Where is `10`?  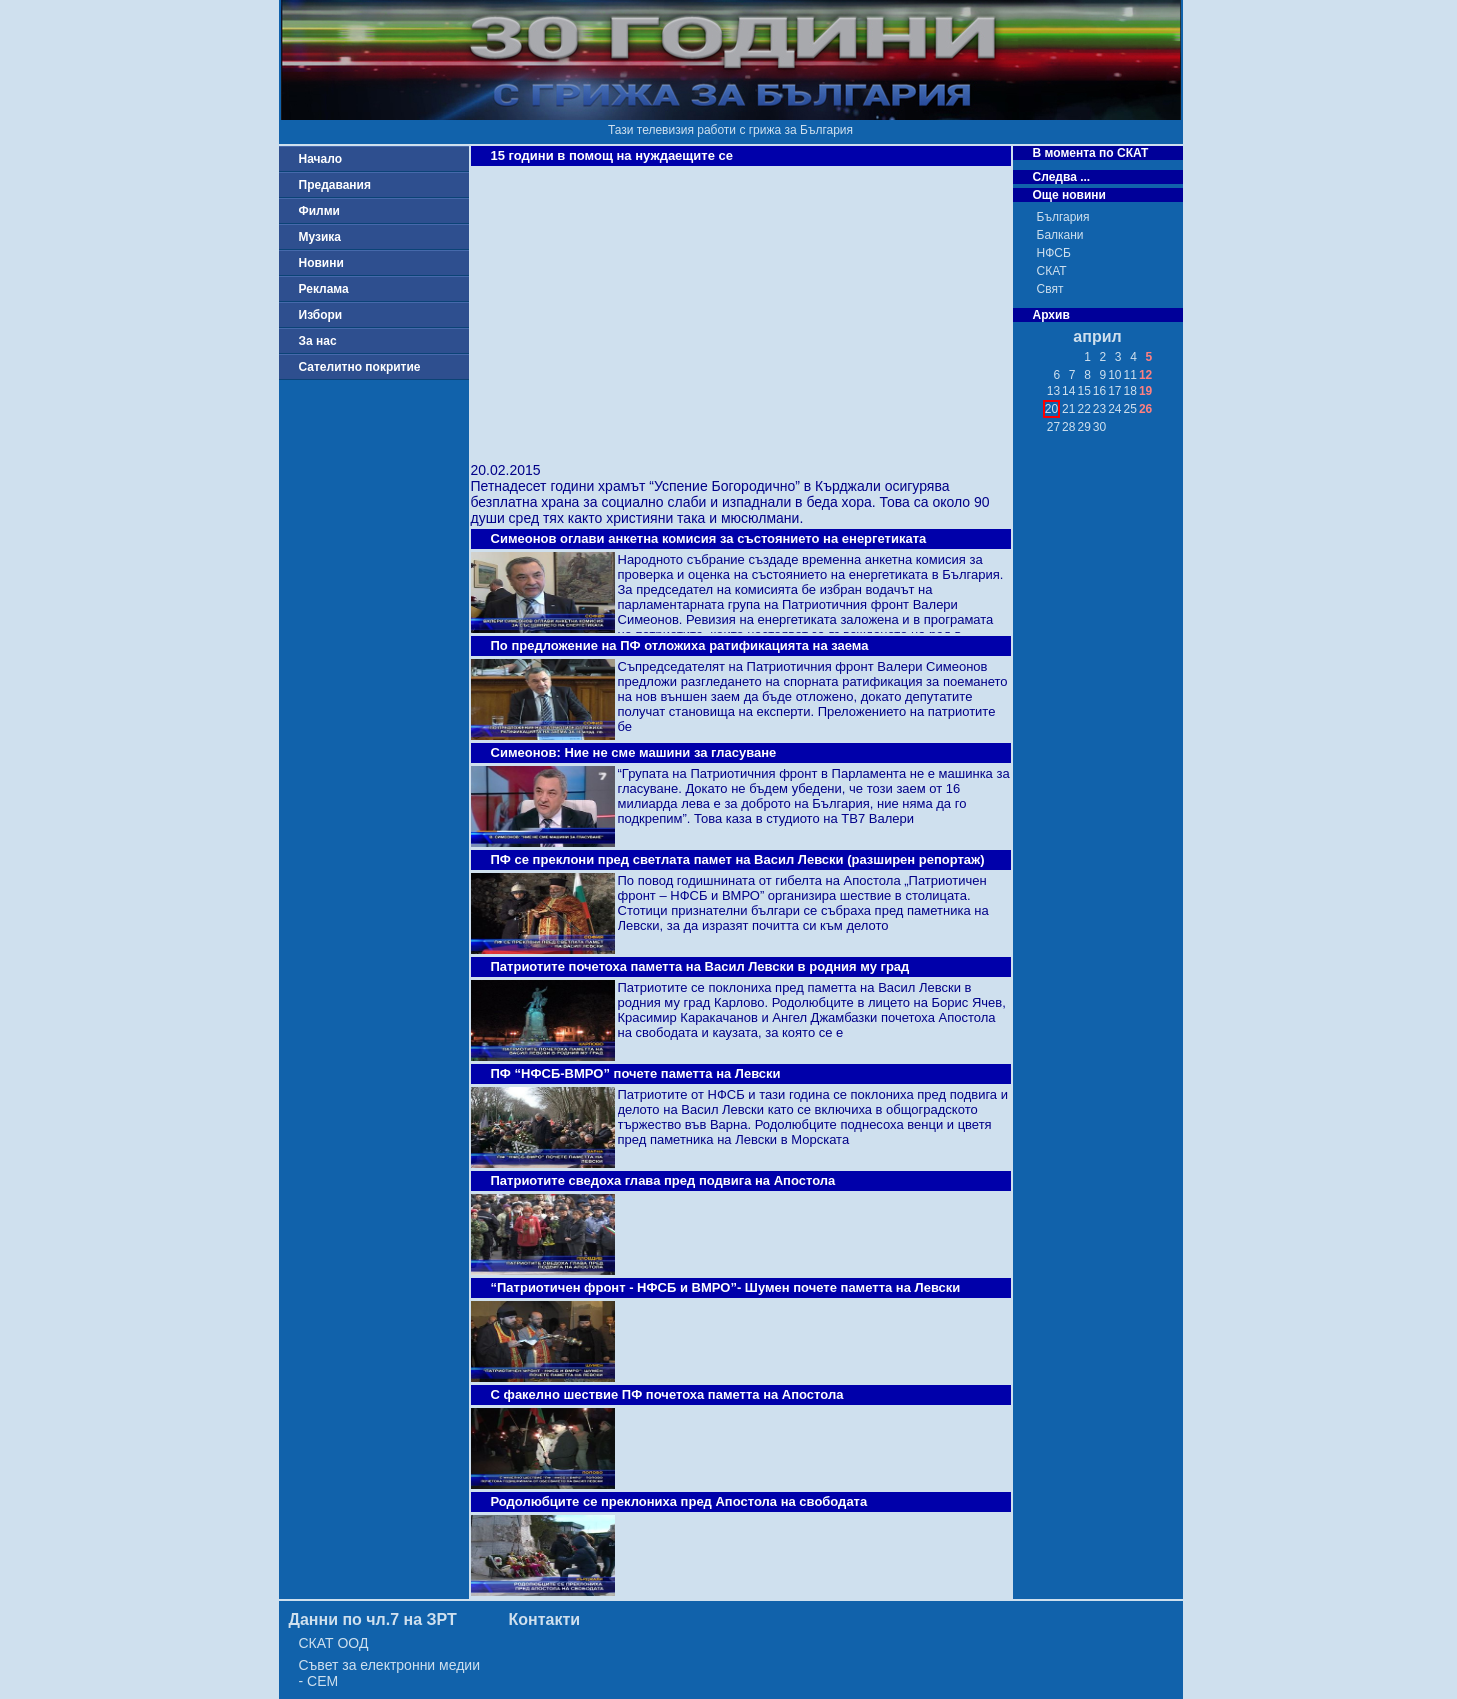 10 is located at coordinates (1114, 375).